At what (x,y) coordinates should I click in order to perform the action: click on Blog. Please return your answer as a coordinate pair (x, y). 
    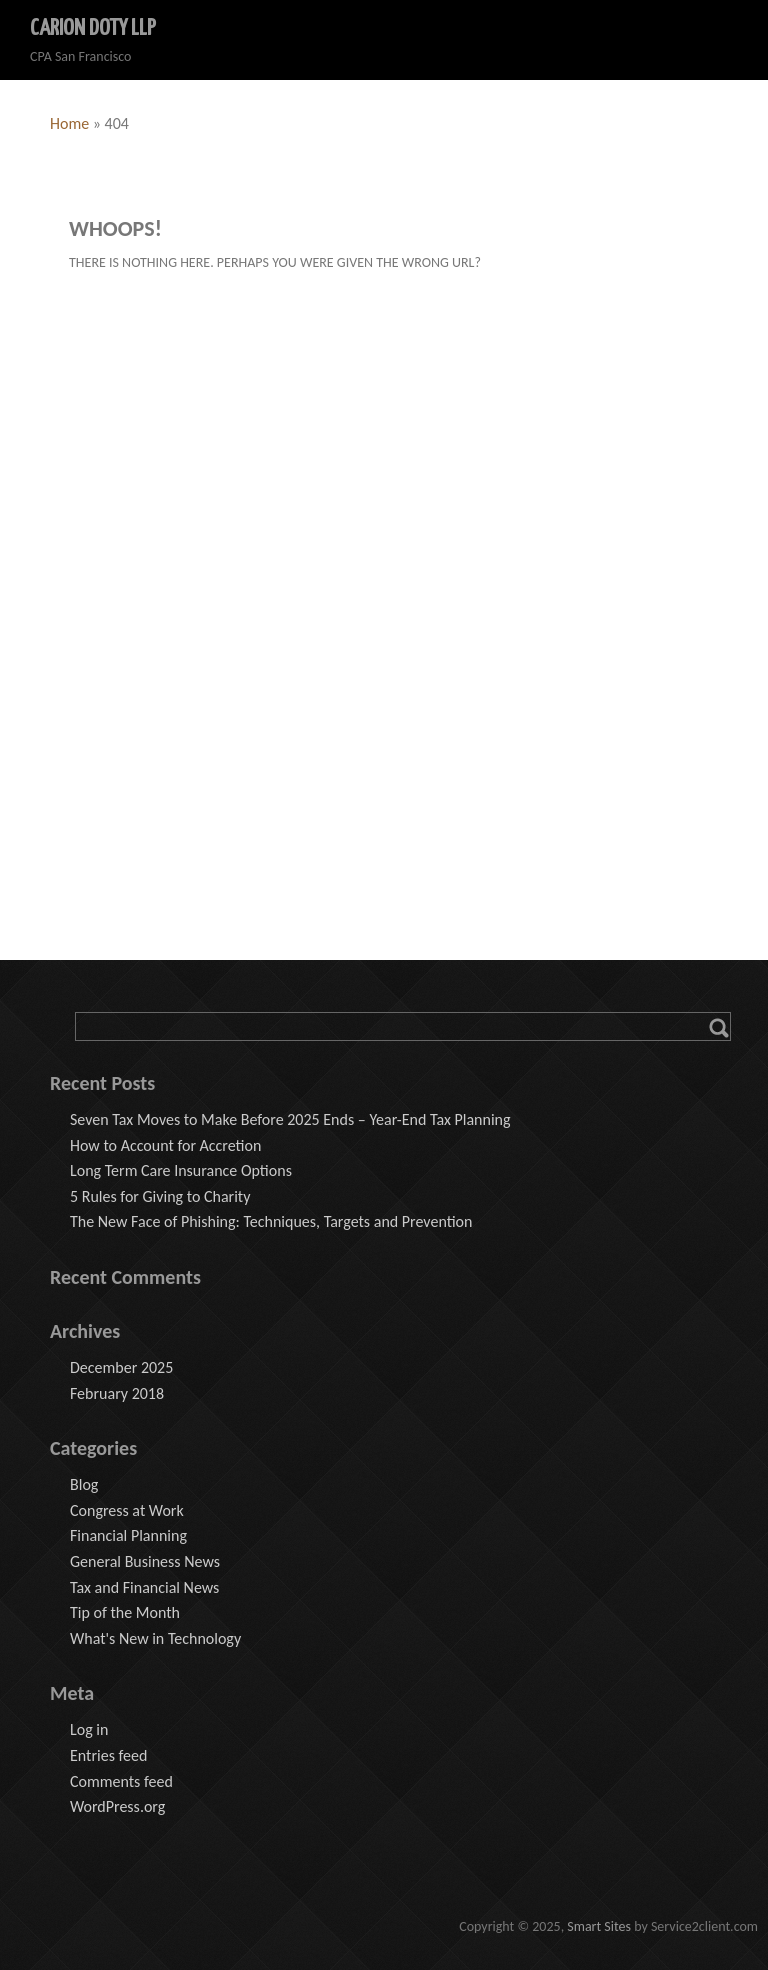
    Looking at the image, I should click on (84, 1484).